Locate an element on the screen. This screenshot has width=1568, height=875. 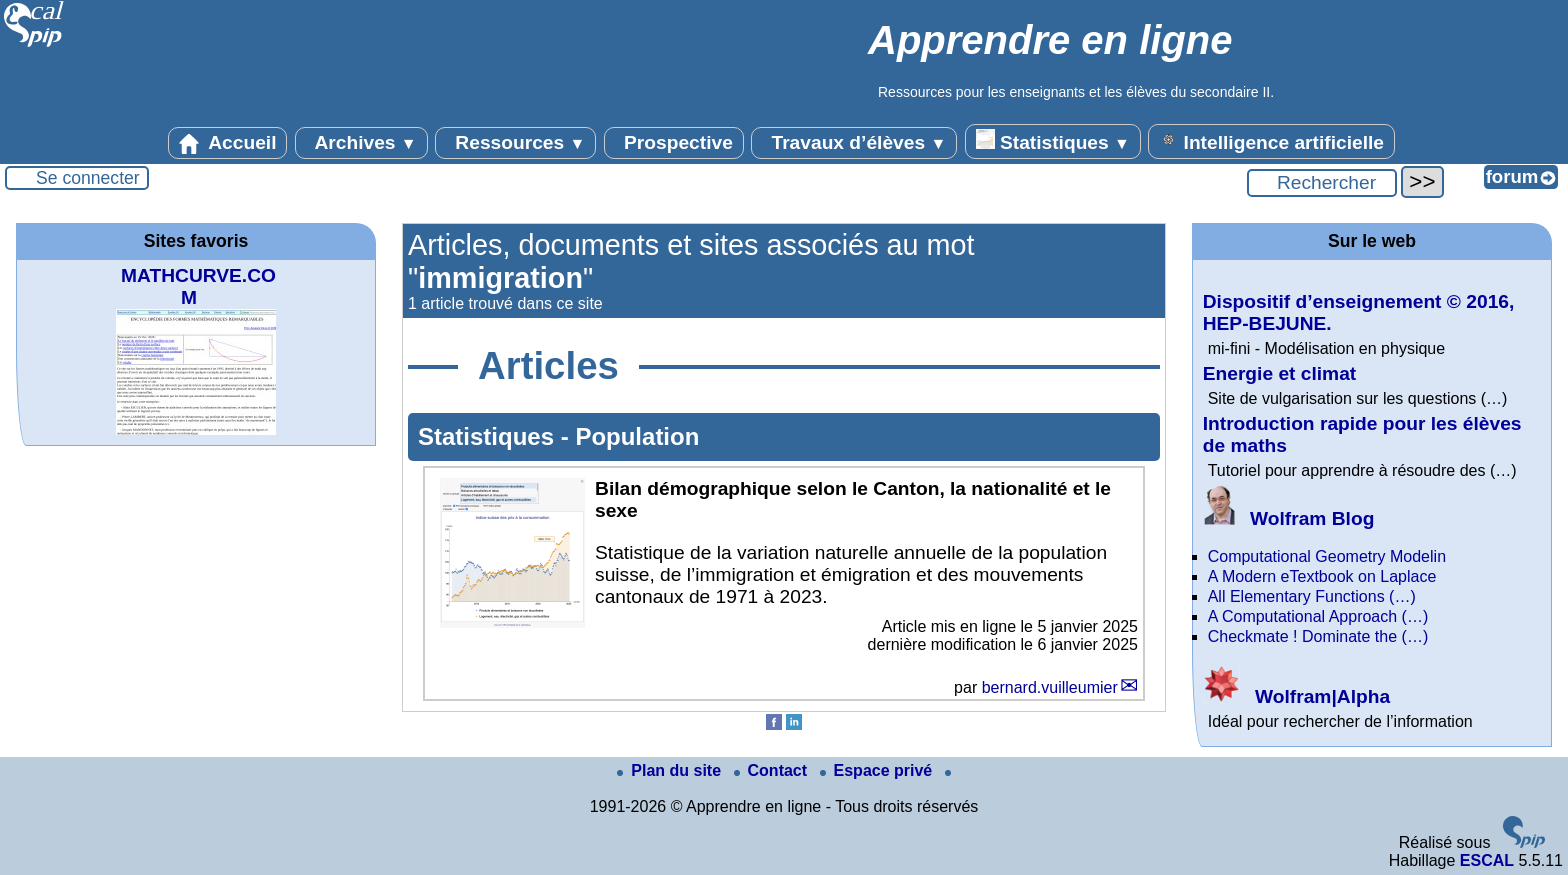
bernard.vuilleumier is located at coordinates (1050, 687).